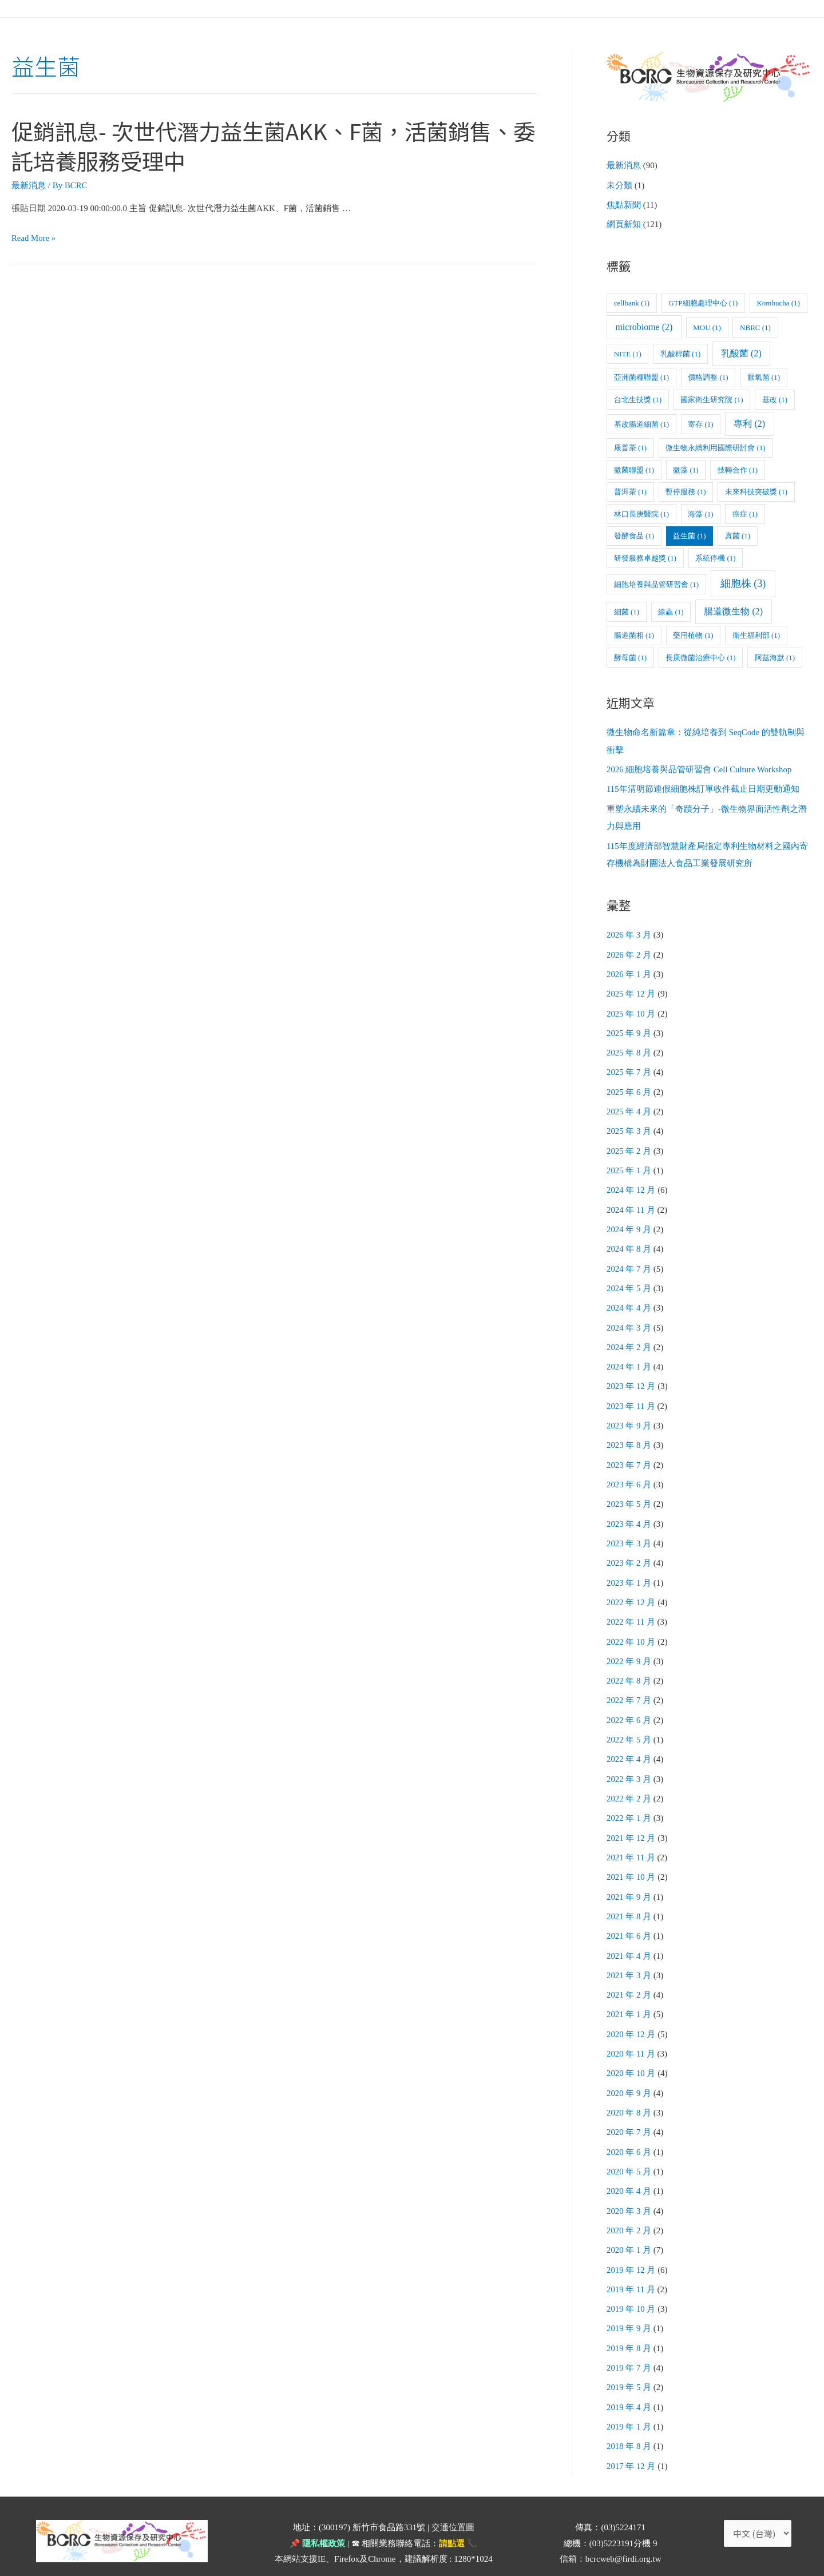  Describe the element at coordinates (775, 656) in the screenshot. I see `阿茲海默 [阿茲海默 (1 個項目)]` at that location.